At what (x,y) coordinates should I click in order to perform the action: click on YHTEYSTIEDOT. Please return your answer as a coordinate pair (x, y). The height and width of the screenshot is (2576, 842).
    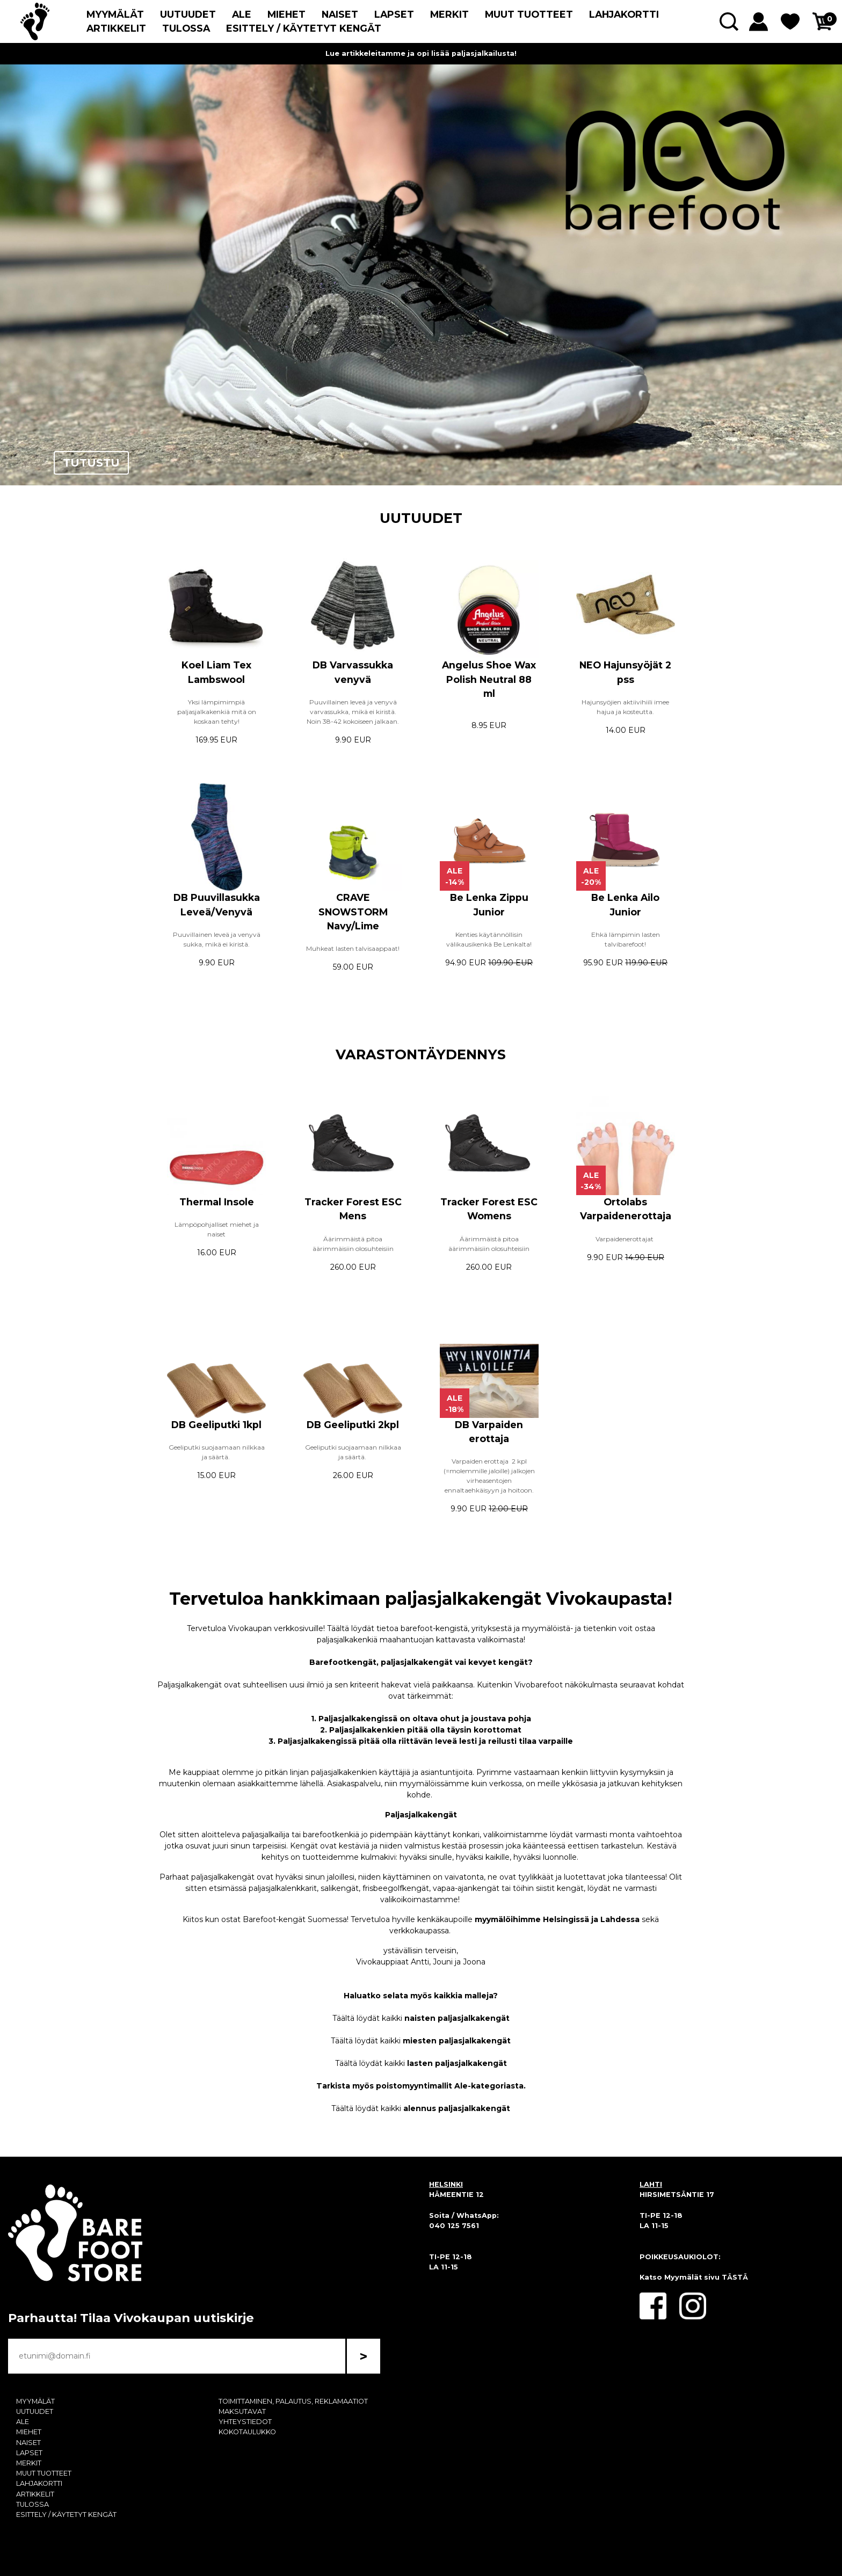
    Looking at the image, I should click on (245, 2422).